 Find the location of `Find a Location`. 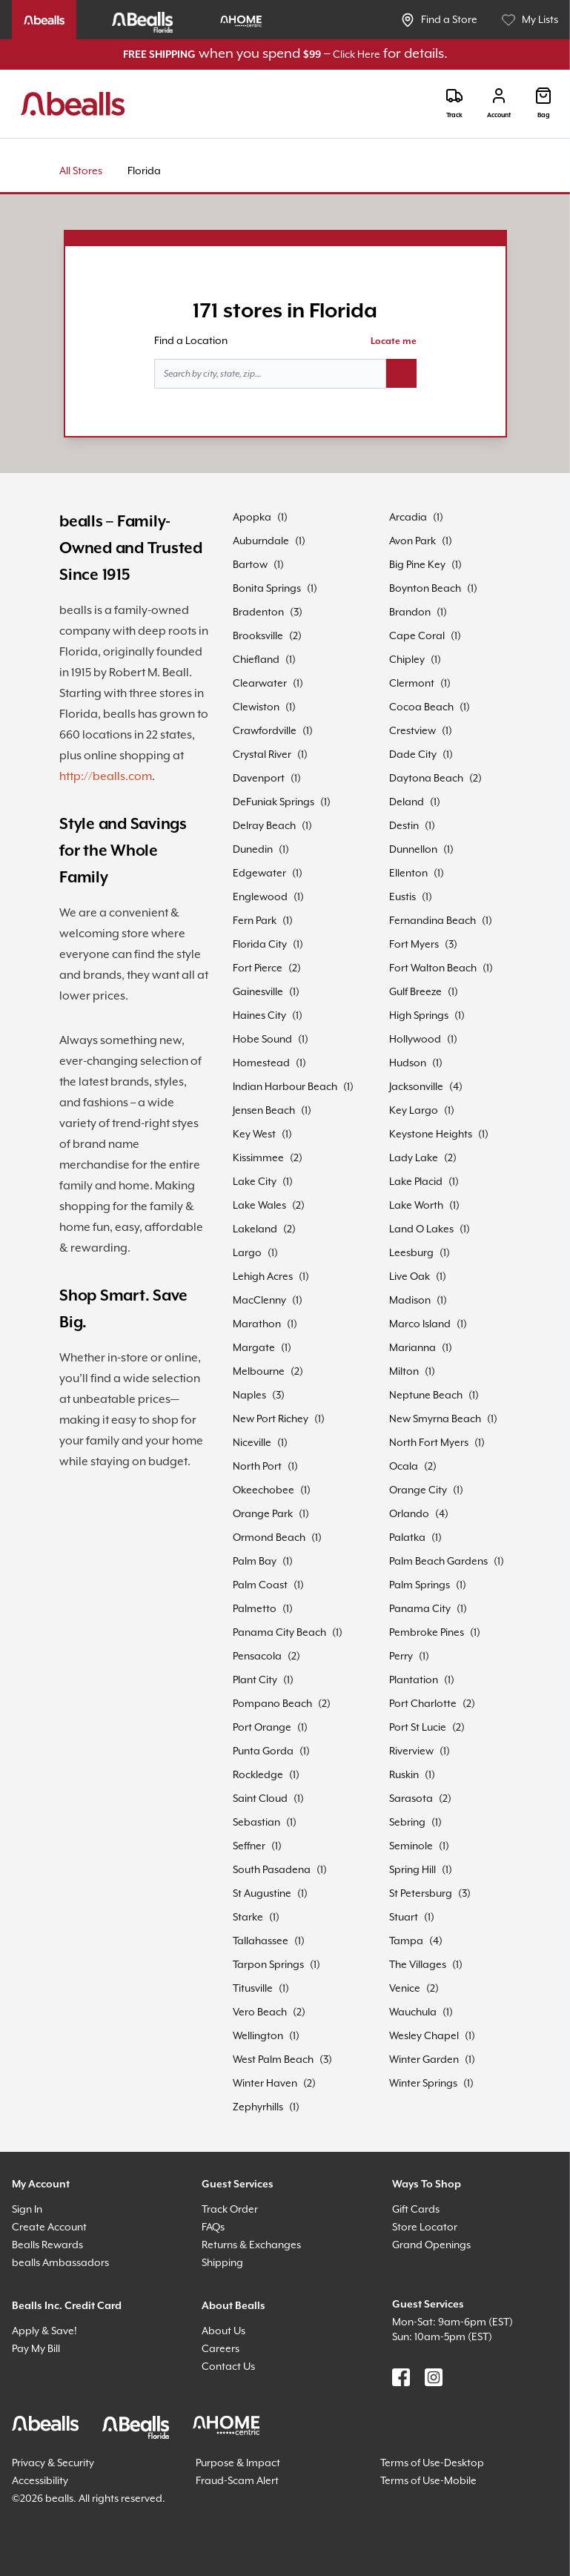

Find a Location is located at coordinates (191, 341).